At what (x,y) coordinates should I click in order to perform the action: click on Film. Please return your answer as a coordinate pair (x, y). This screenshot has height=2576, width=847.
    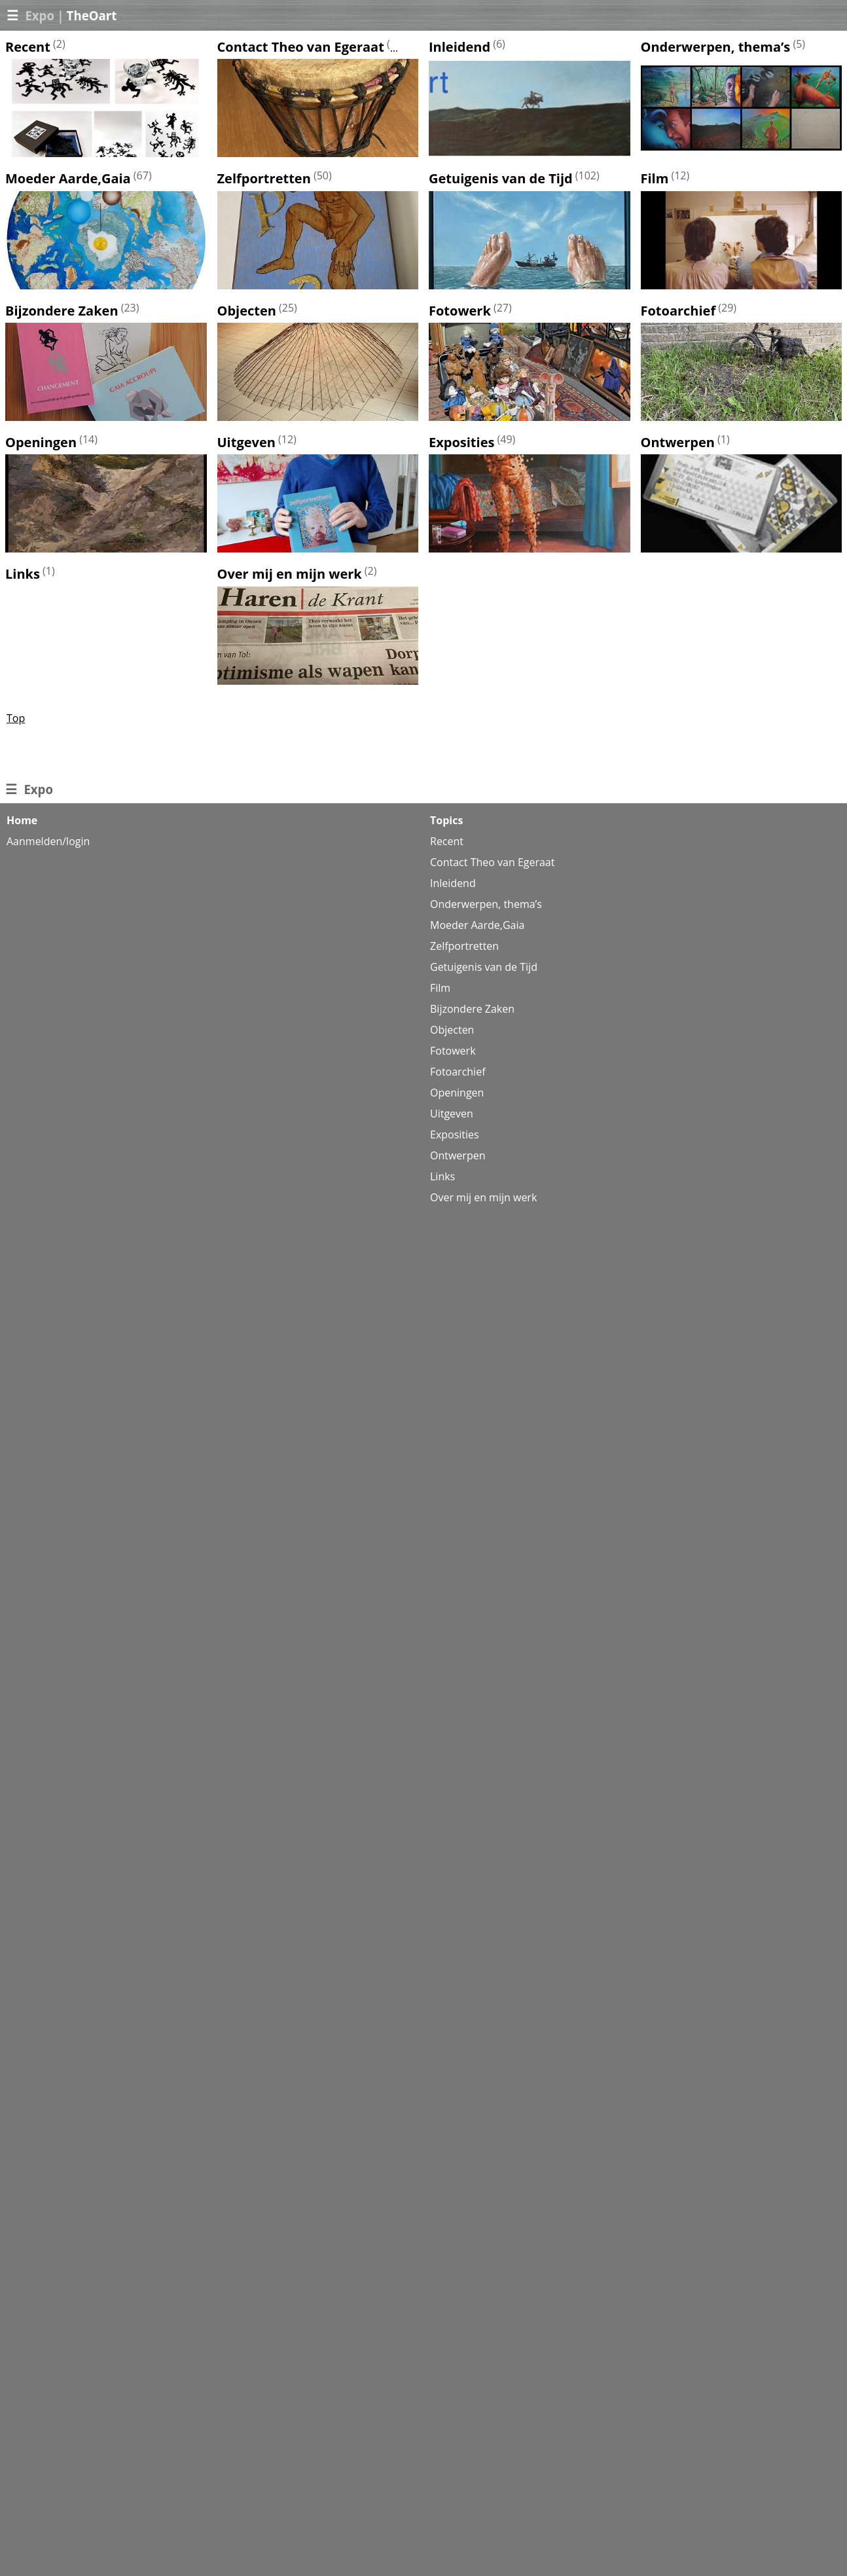
    Looking at the image, I should click on (655, 179).